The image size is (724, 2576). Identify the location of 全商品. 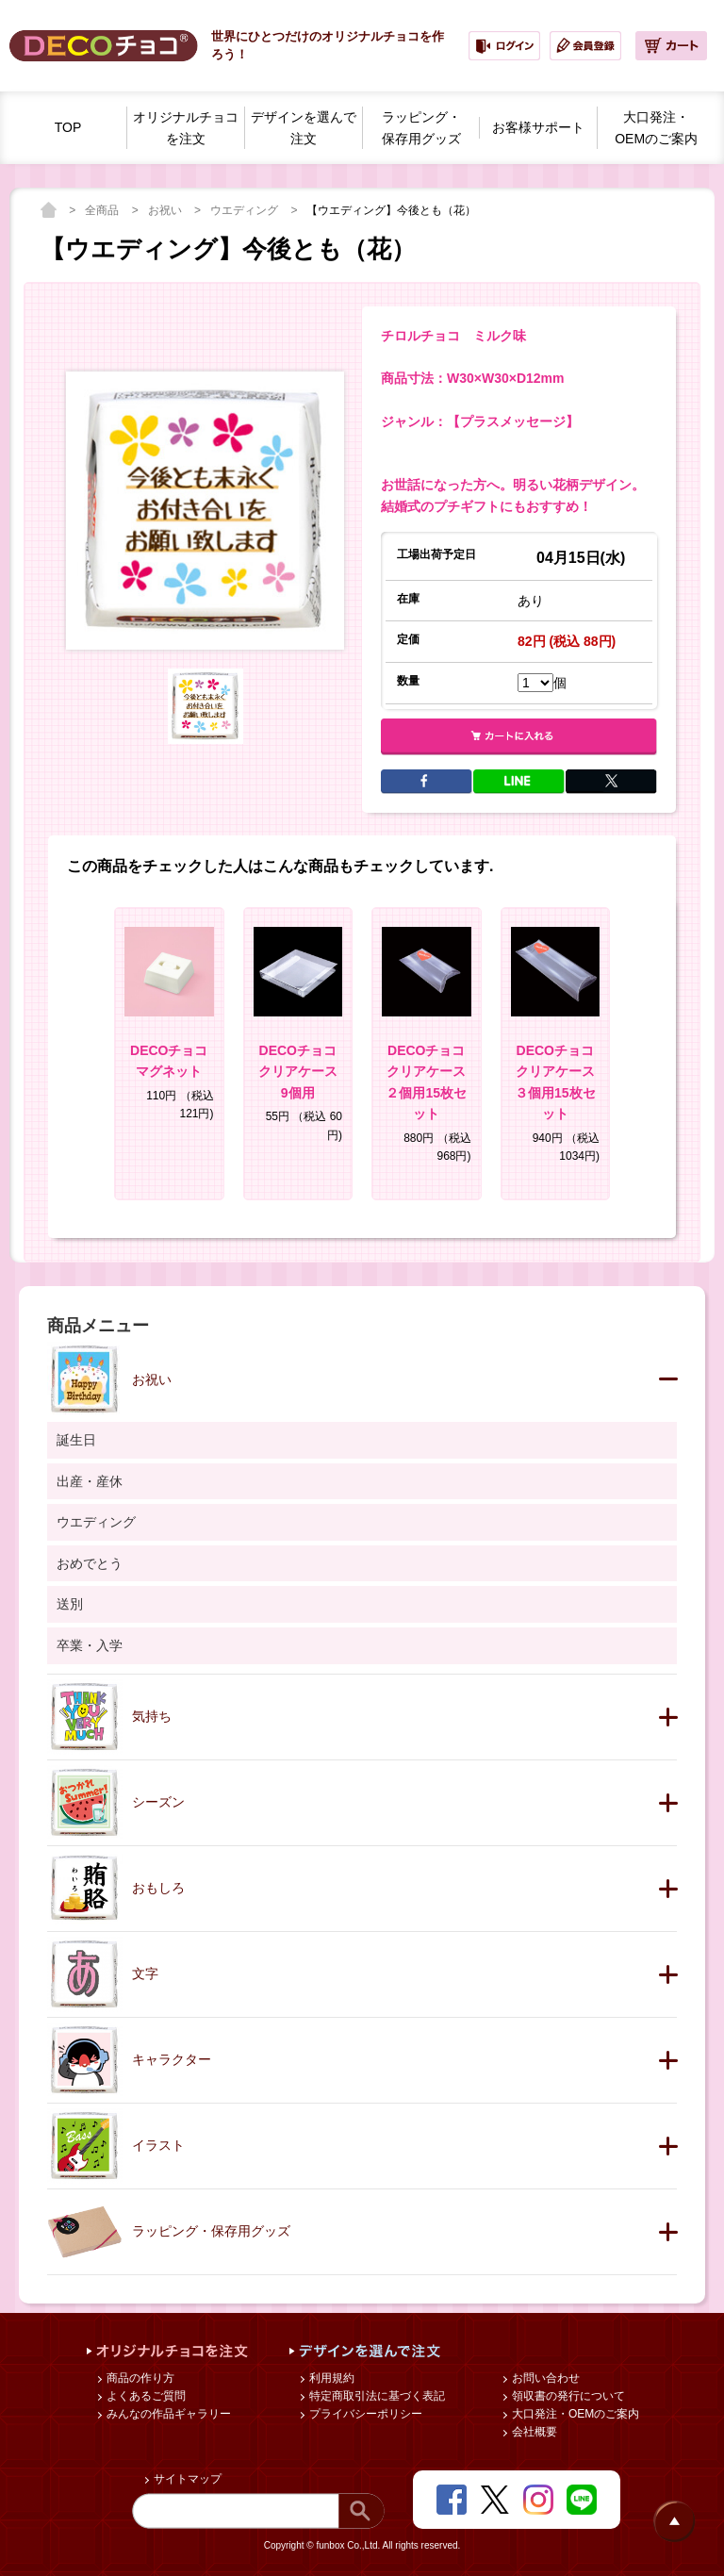
(103, 210).